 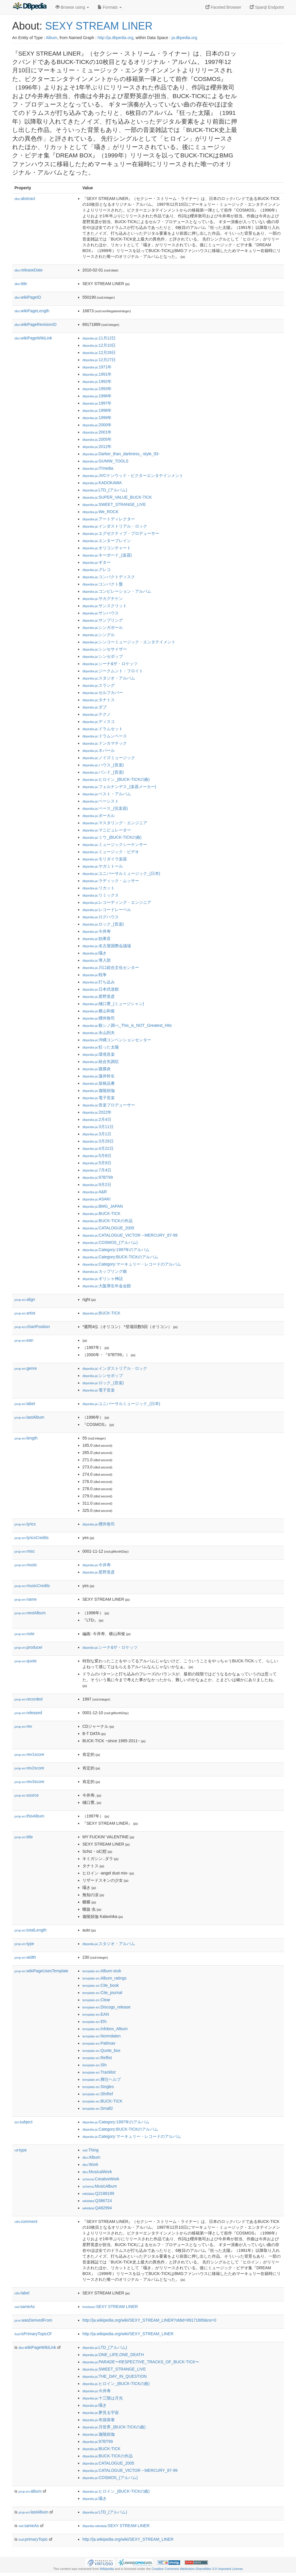 What do you see at coordinates (51, 37) in the screenshot?
I see `Album` at bounding box center [51, 37].